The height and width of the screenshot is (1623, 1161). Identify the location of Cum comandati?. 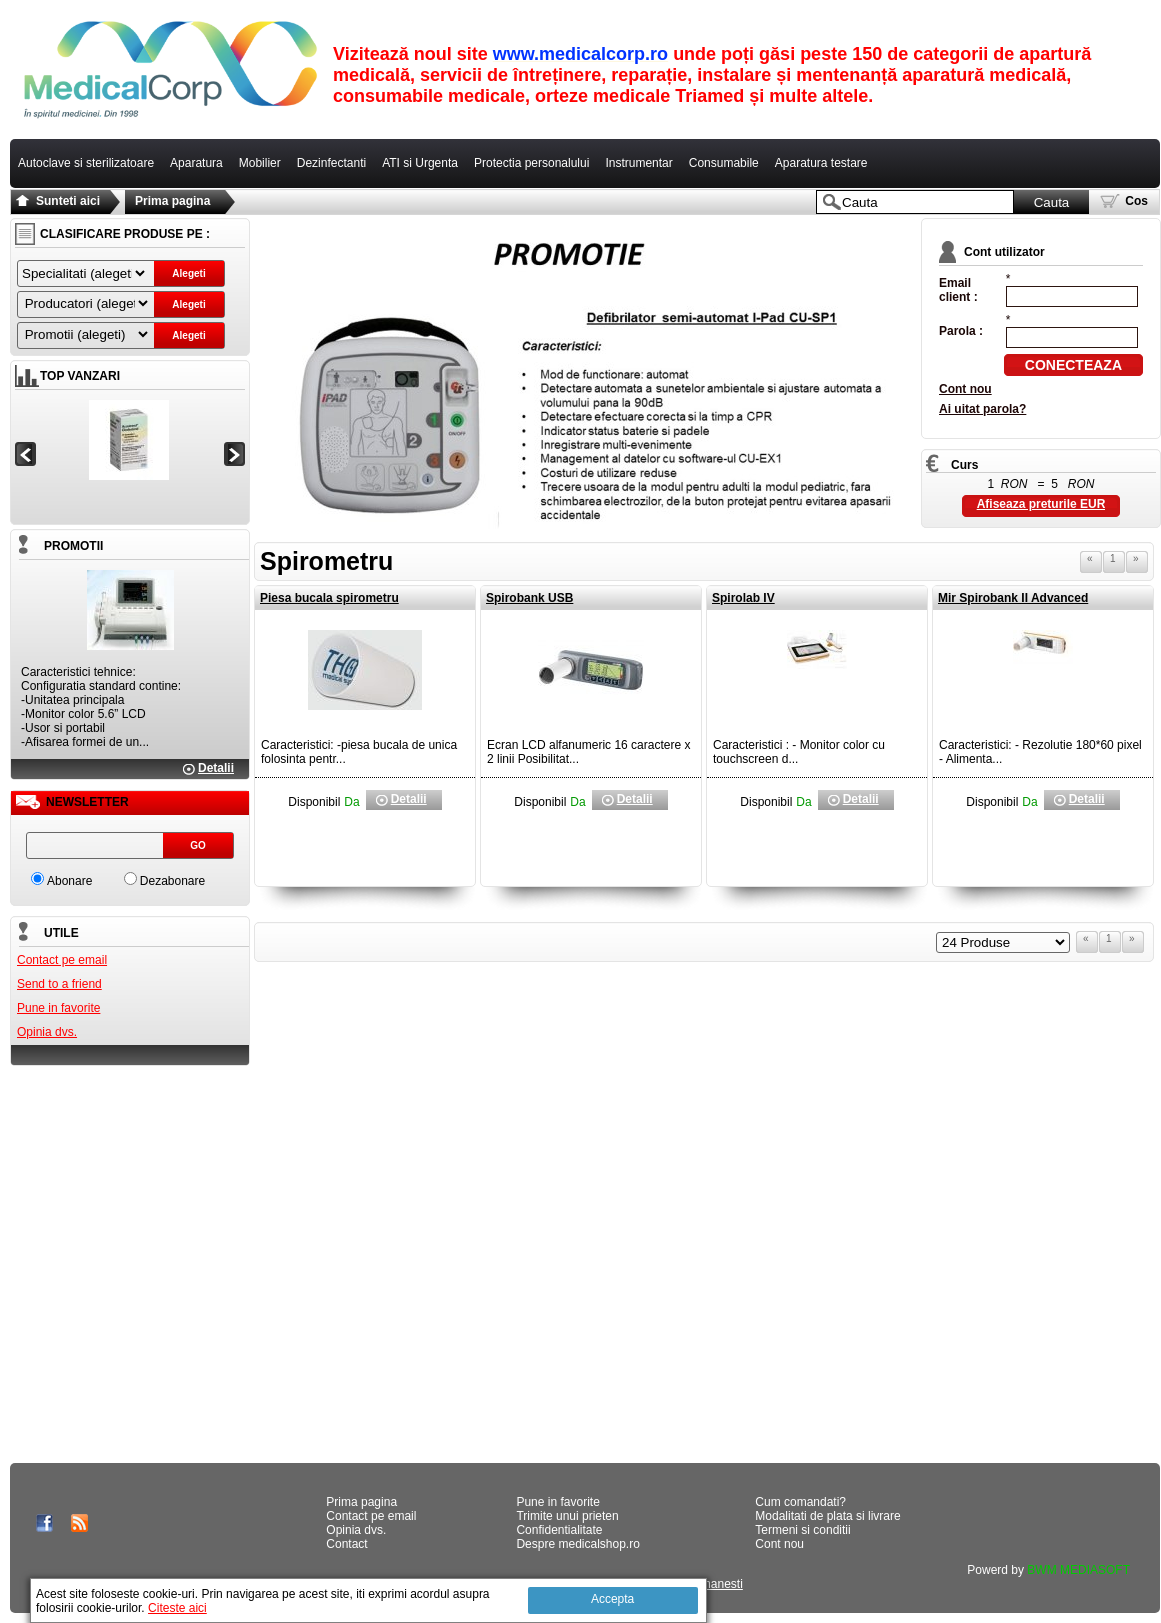
(800, 1502).